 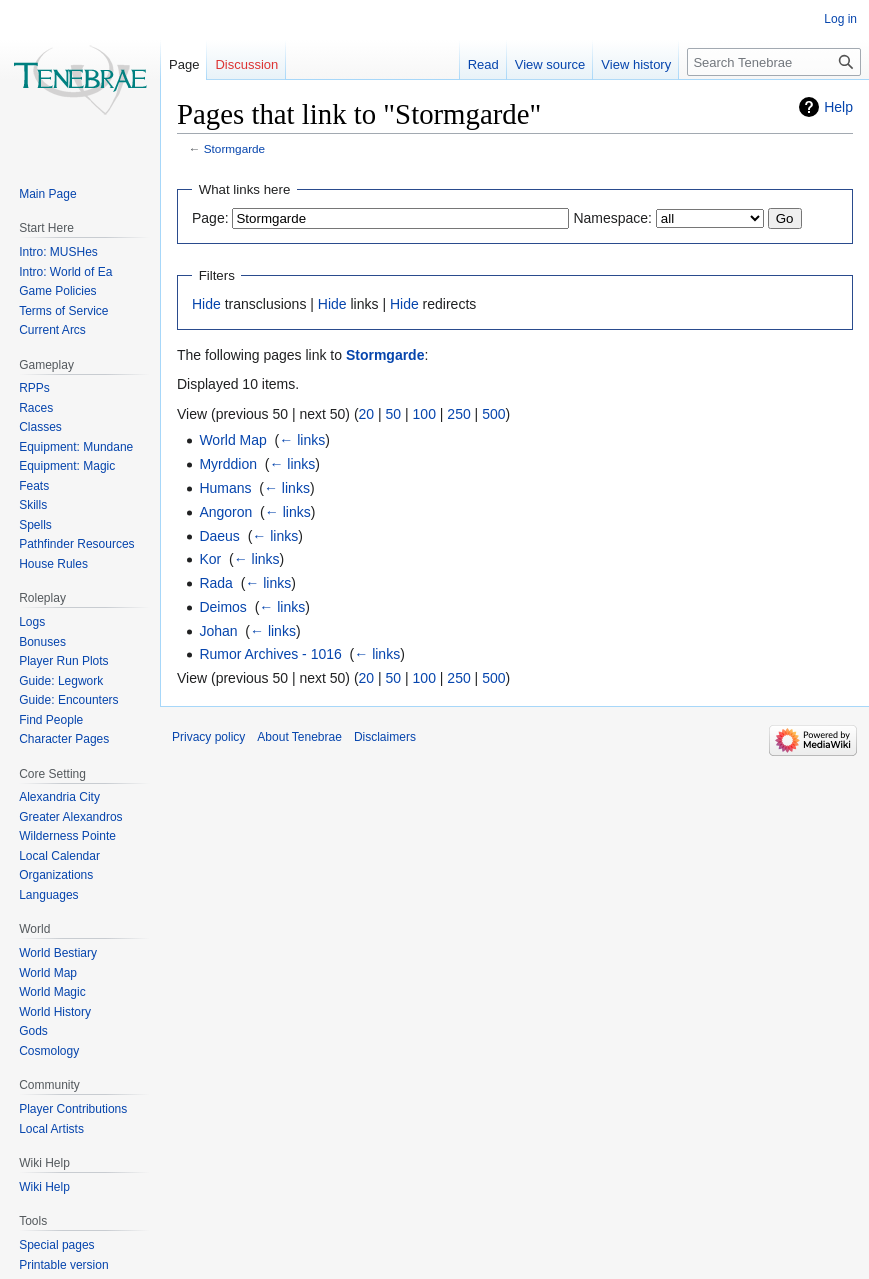 I want to click on View history, so click(x=636, y=64).